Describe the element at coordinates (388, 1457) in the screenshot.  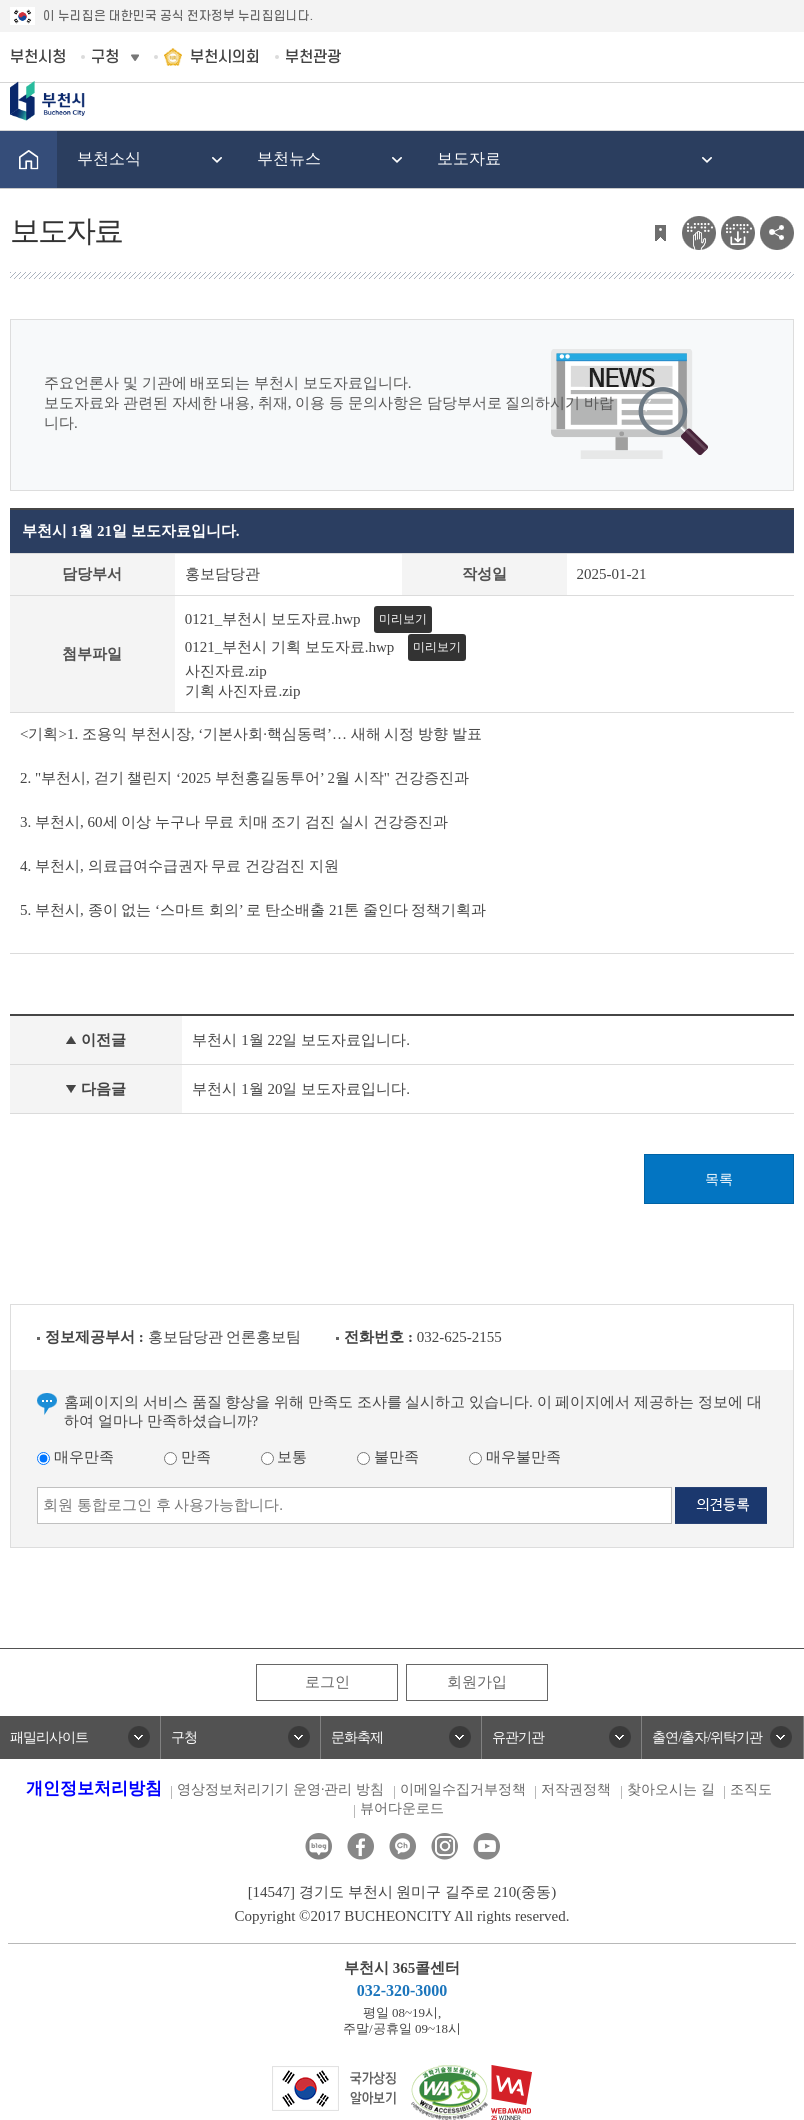
I see `불만족` at that location.